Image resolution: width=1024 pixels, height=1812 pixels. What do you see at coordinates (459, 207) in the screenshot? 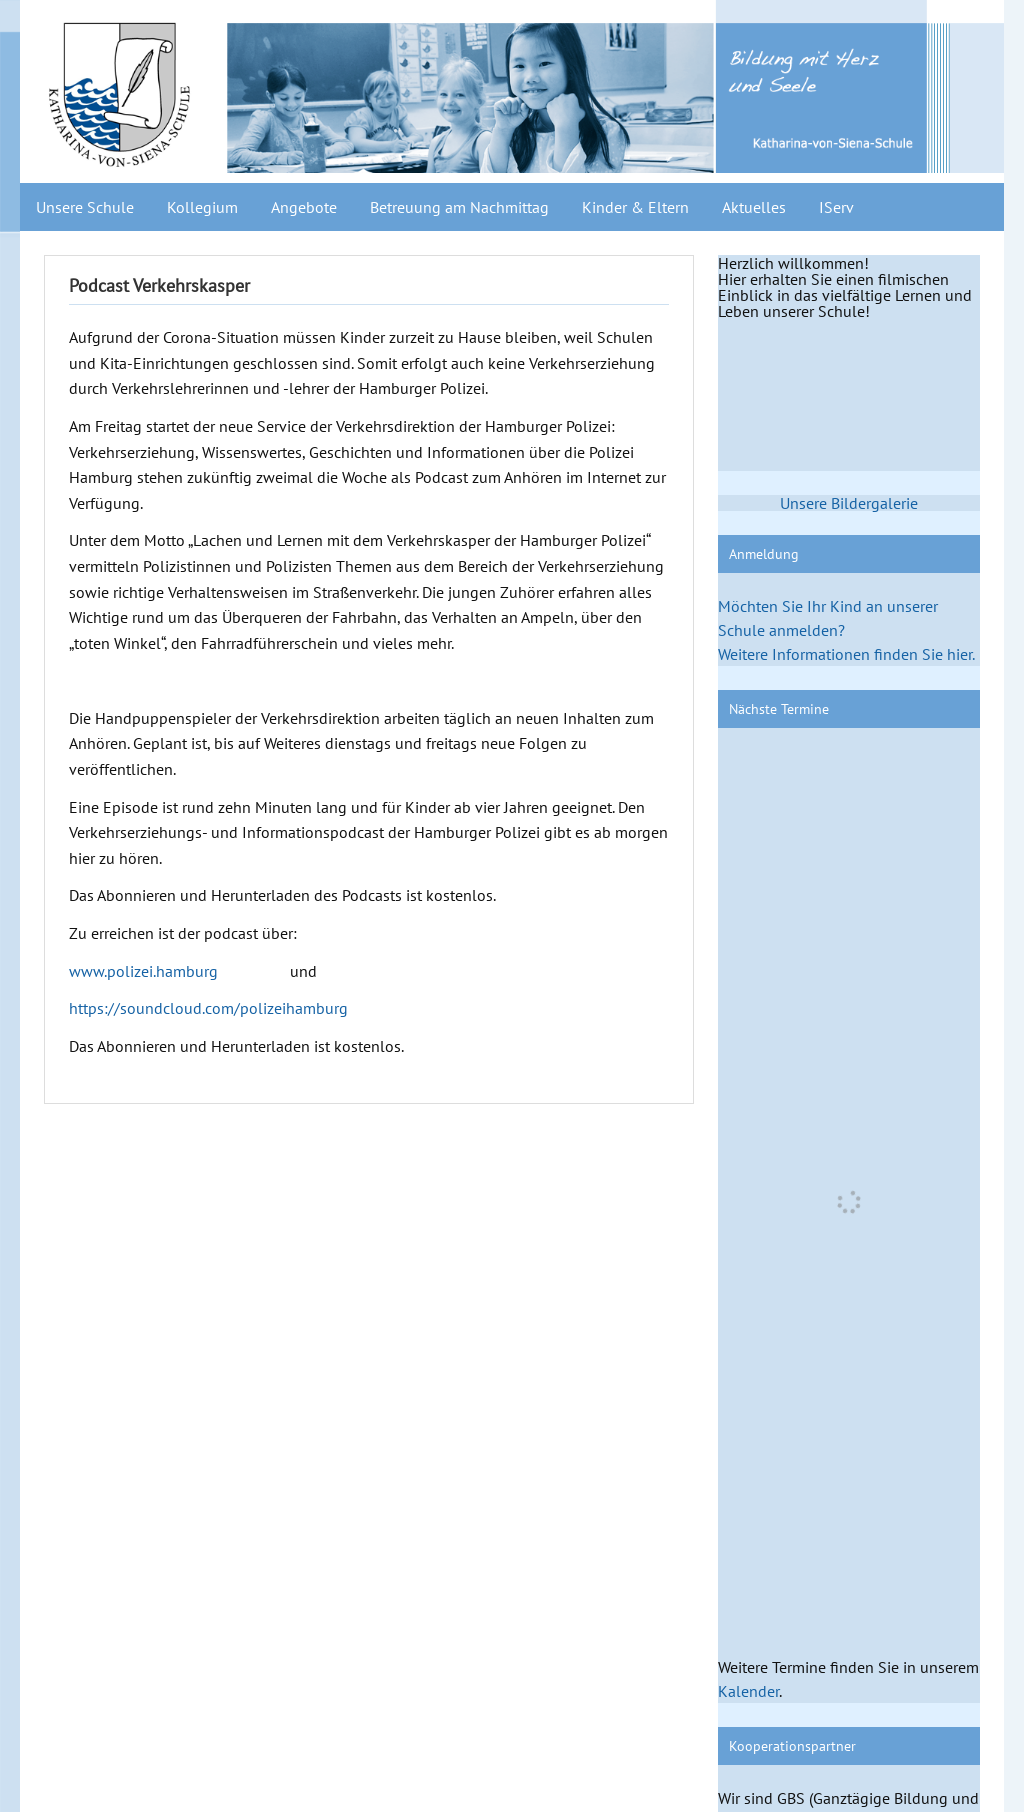
I see `Betreuung am Nachmittag` at bounding box center [459, 207].